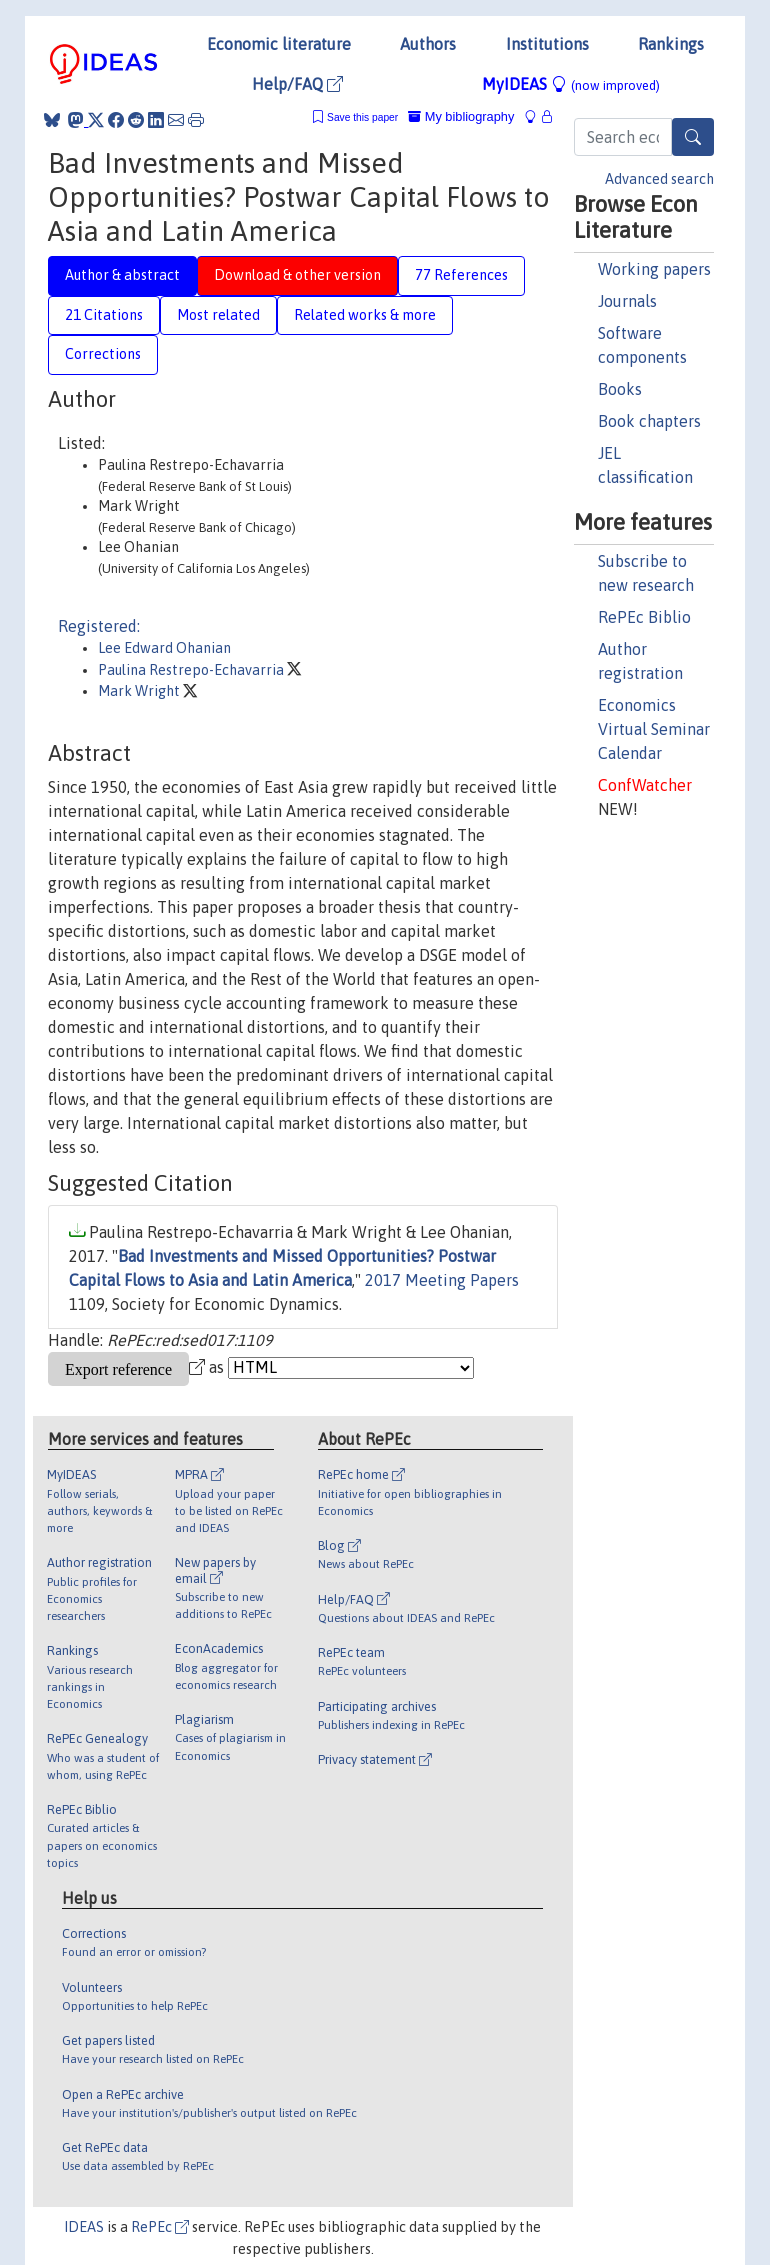 This screenshot has width=770, height=2265. I want to click on Authors, so click(428, 44).